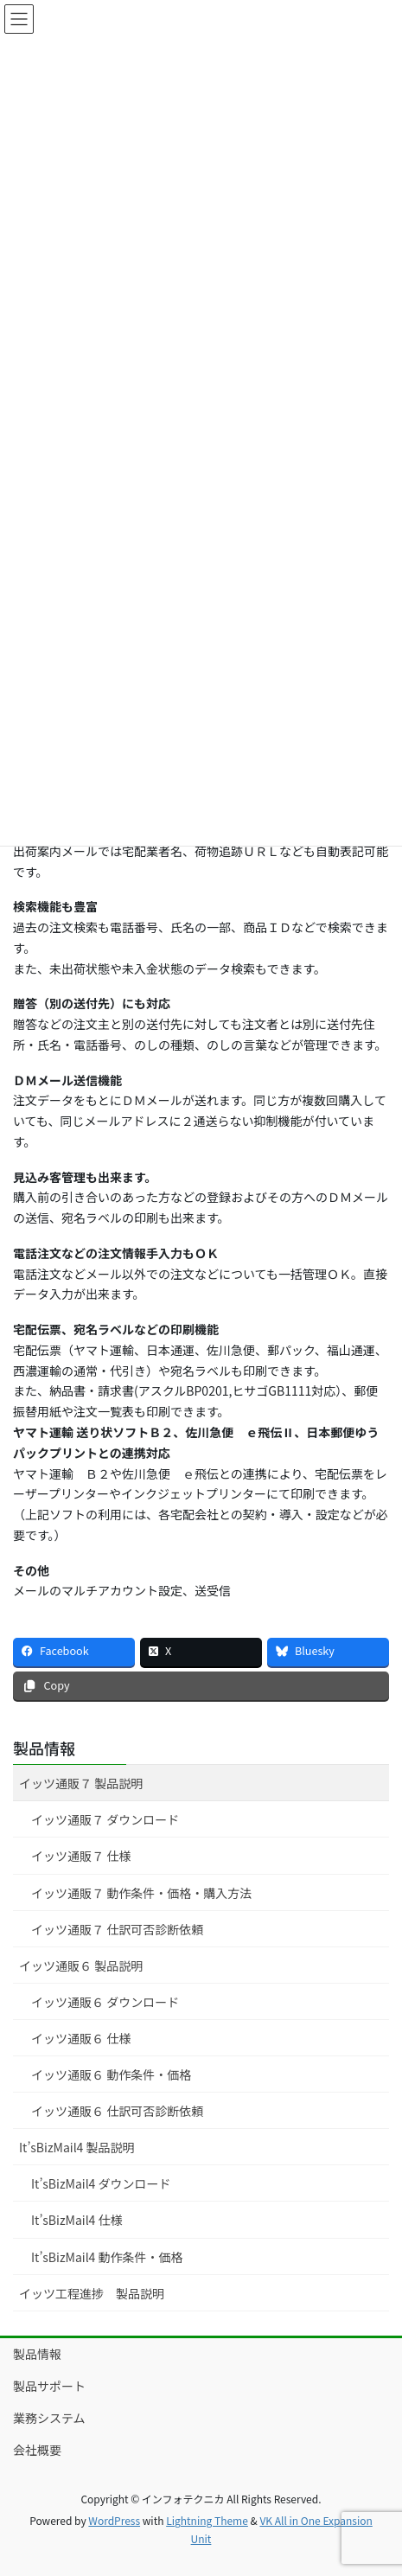  I want to click on イッツ通販６ 仕様, so click(81, 2038).